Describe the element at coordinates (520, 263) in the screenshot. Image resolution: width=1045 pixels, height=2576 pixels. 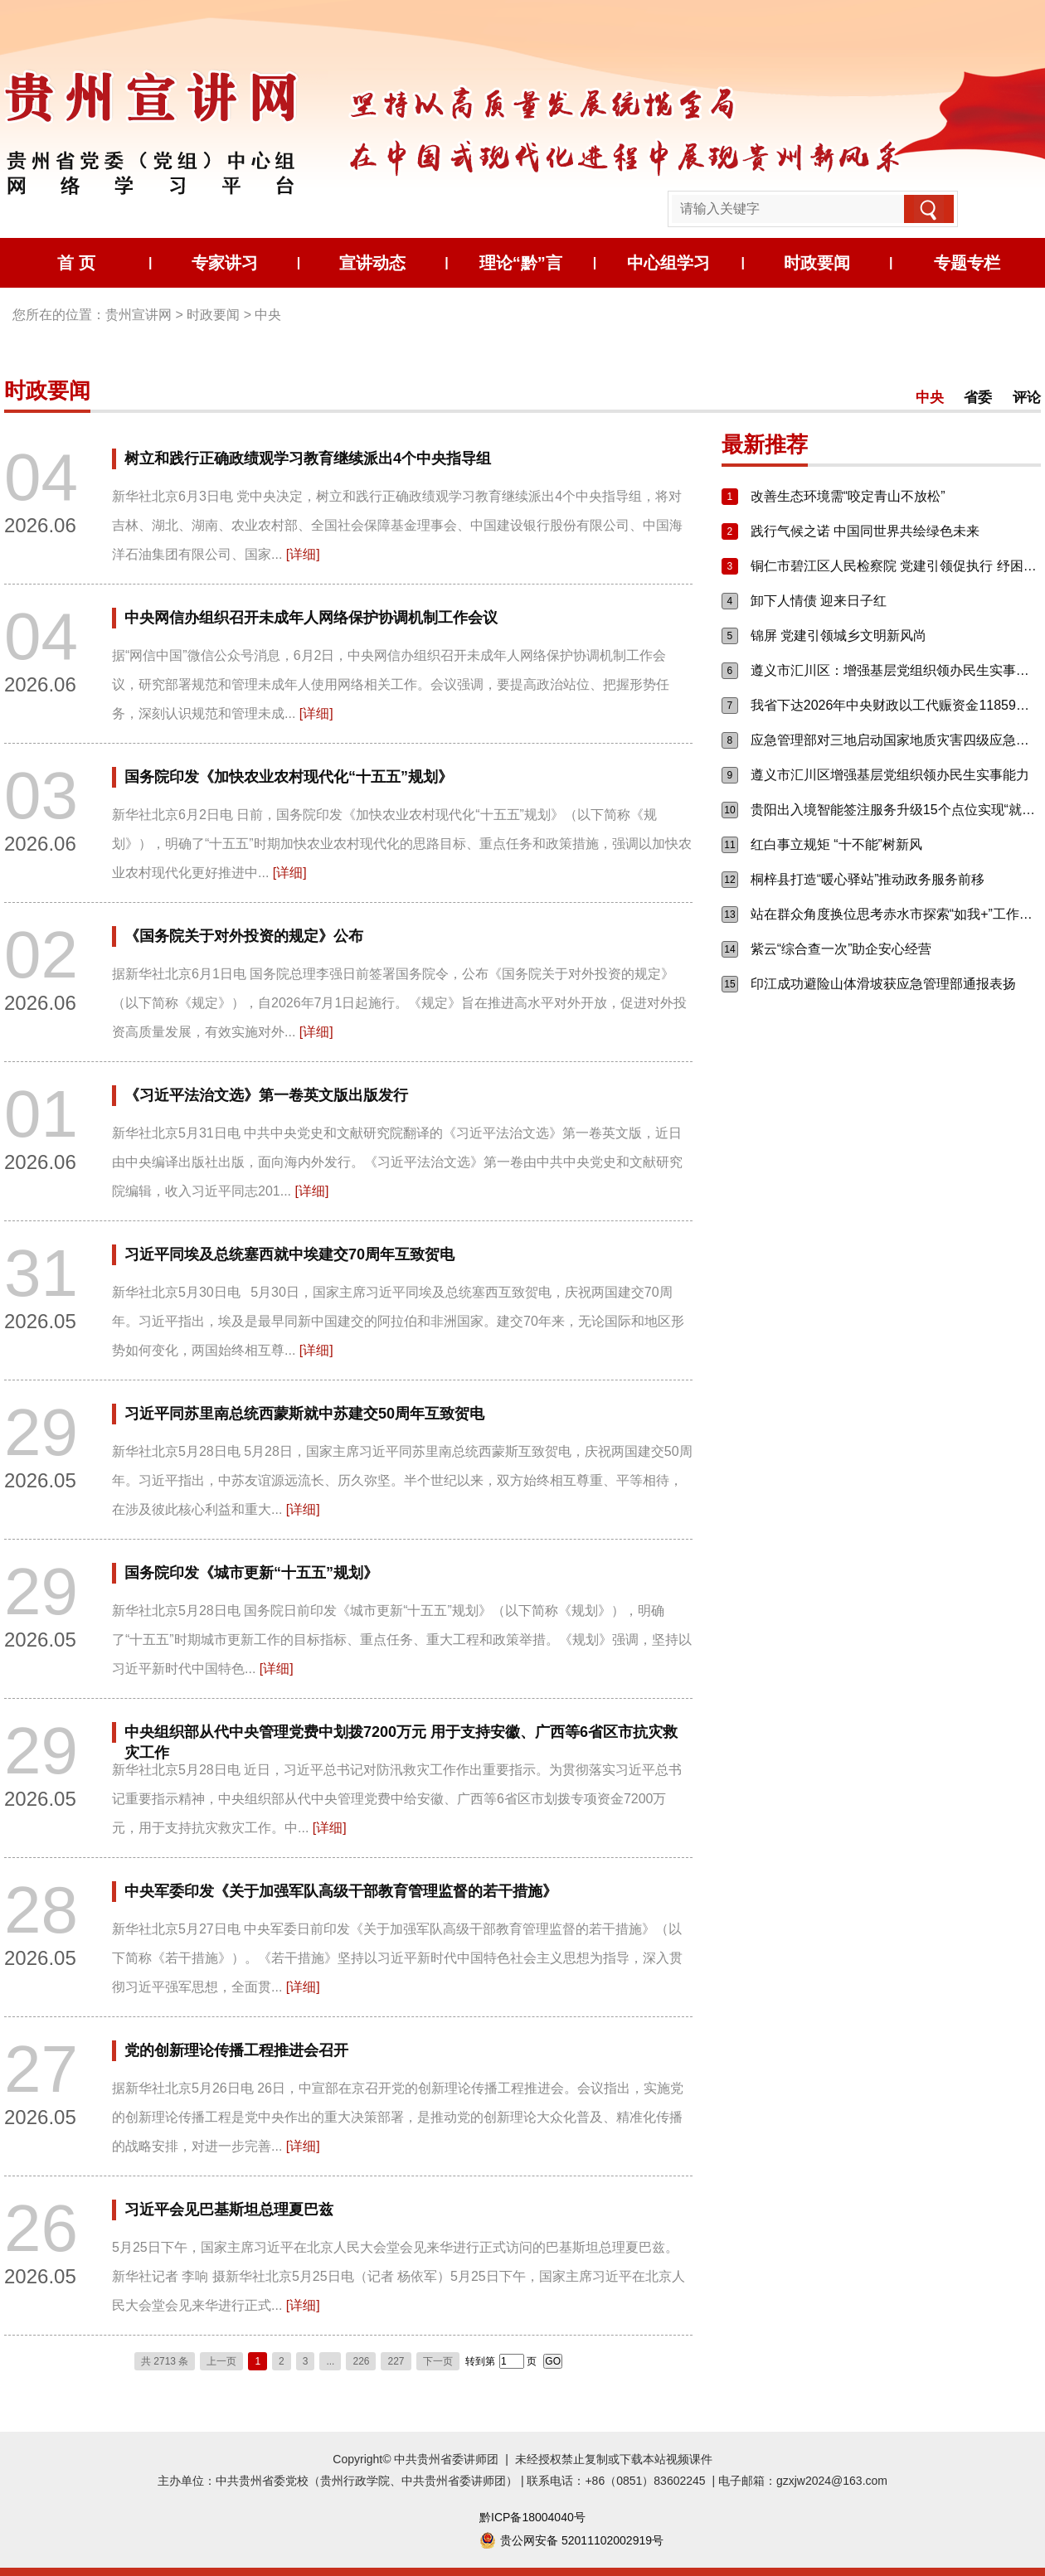
I see `理论“黔”言` at that location.